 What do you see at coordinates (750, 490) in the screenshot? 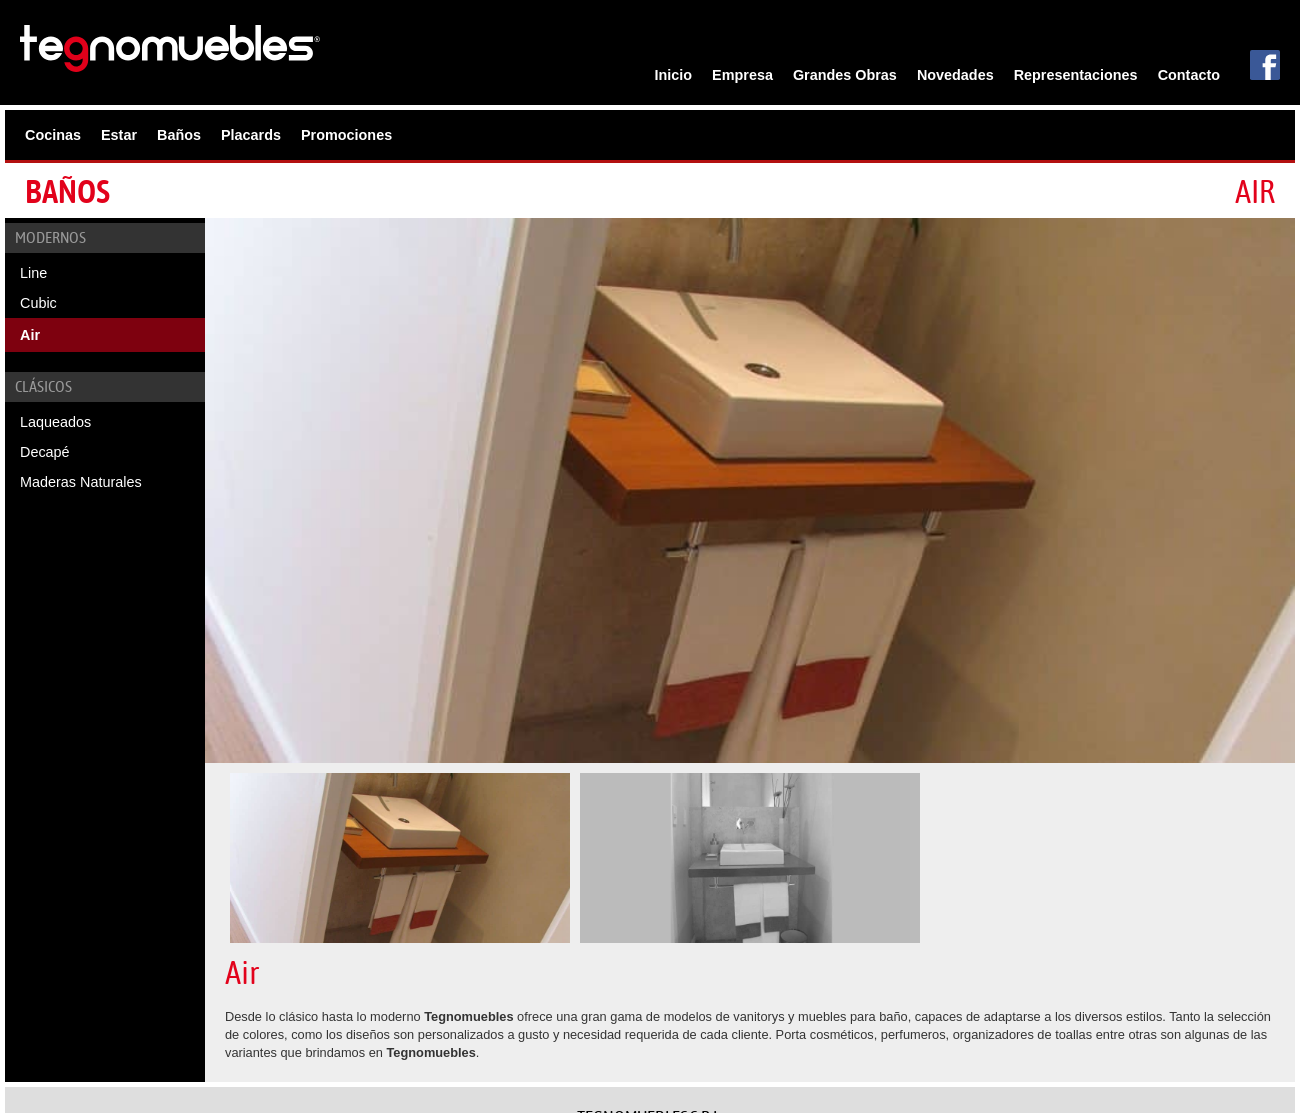
I see `[option]` at bounding box center [750, 490].